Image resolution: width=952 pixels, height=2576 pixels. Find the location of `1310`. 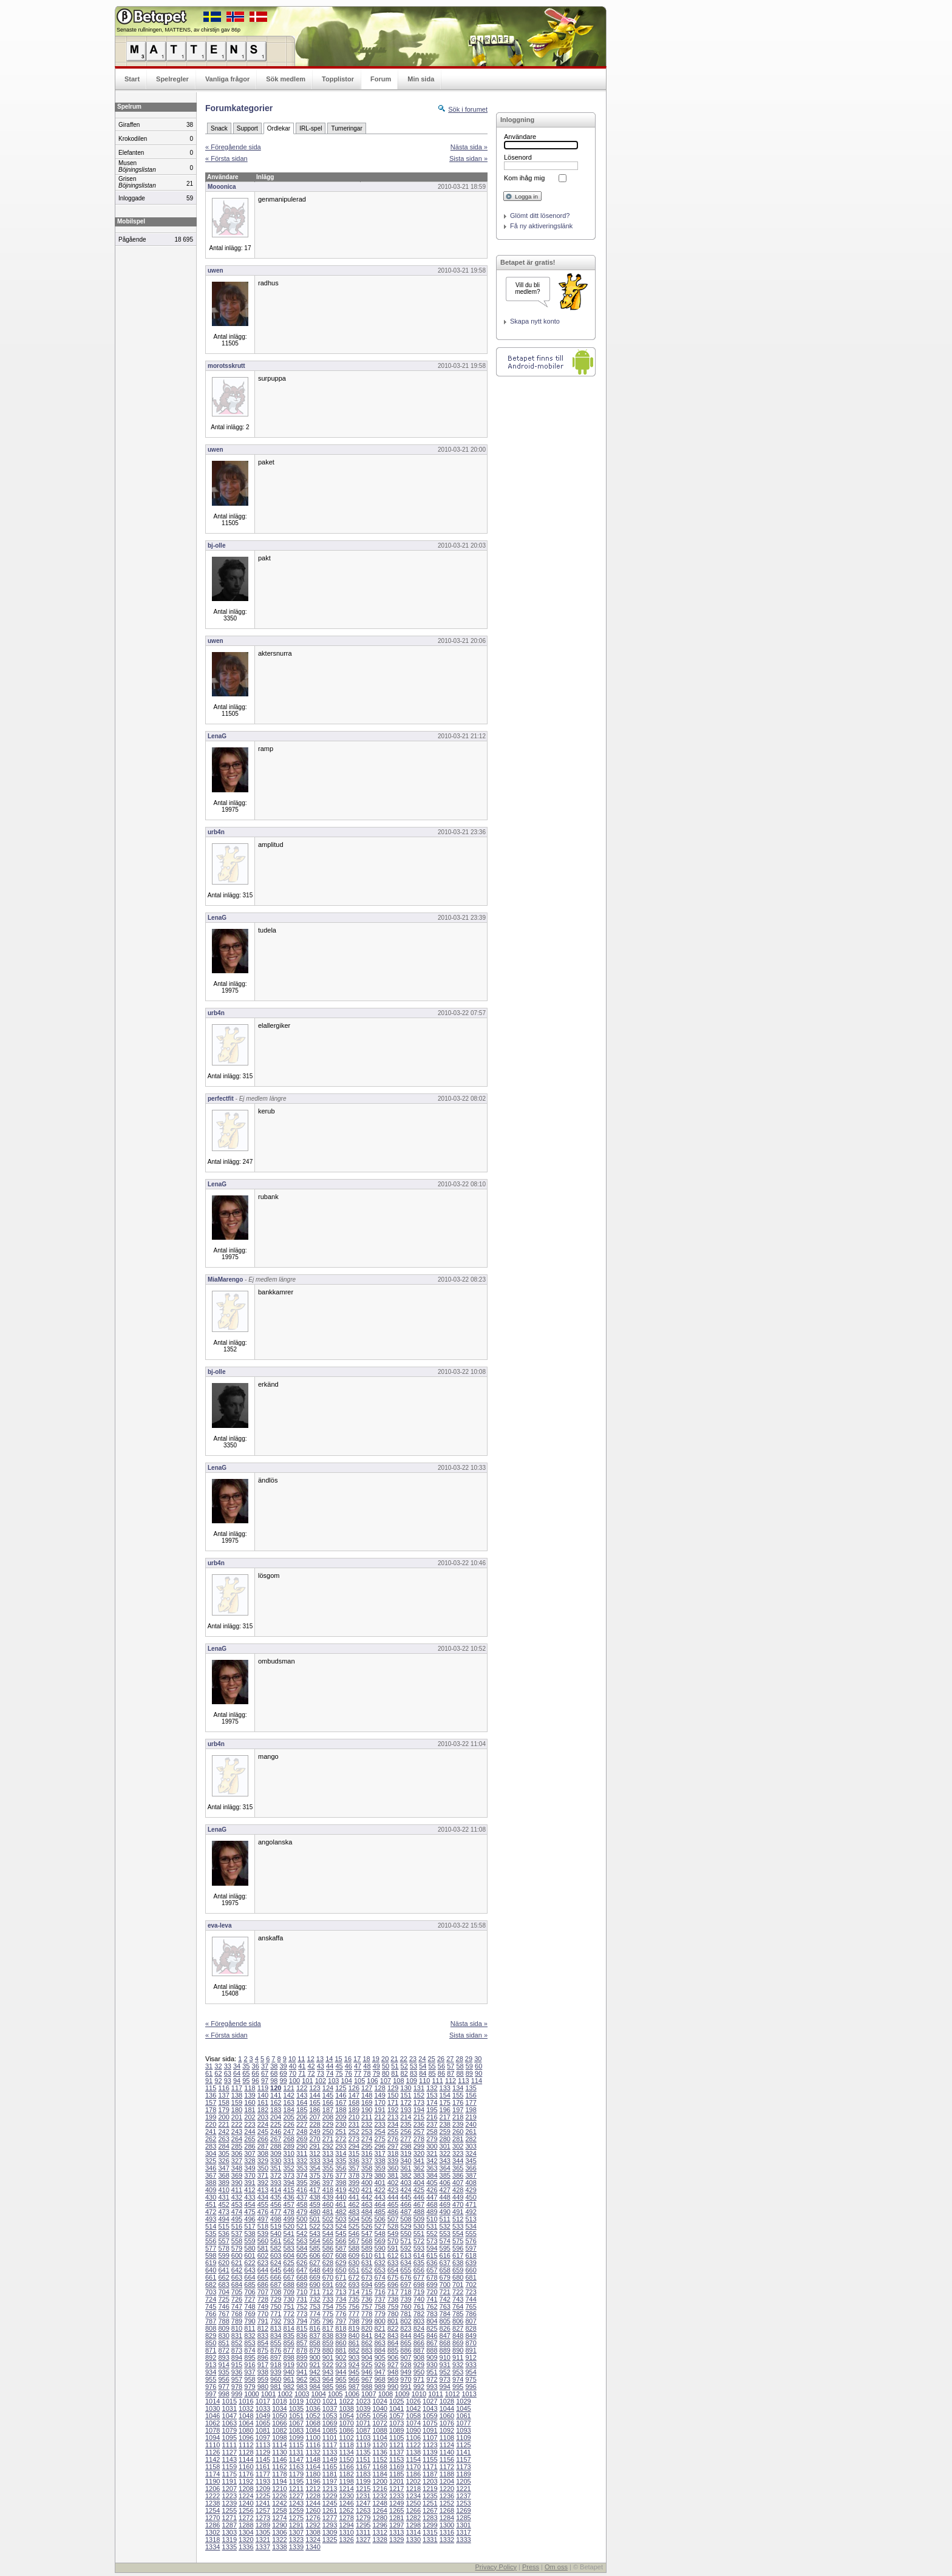

1310 is located at coordinates (346, 2532).